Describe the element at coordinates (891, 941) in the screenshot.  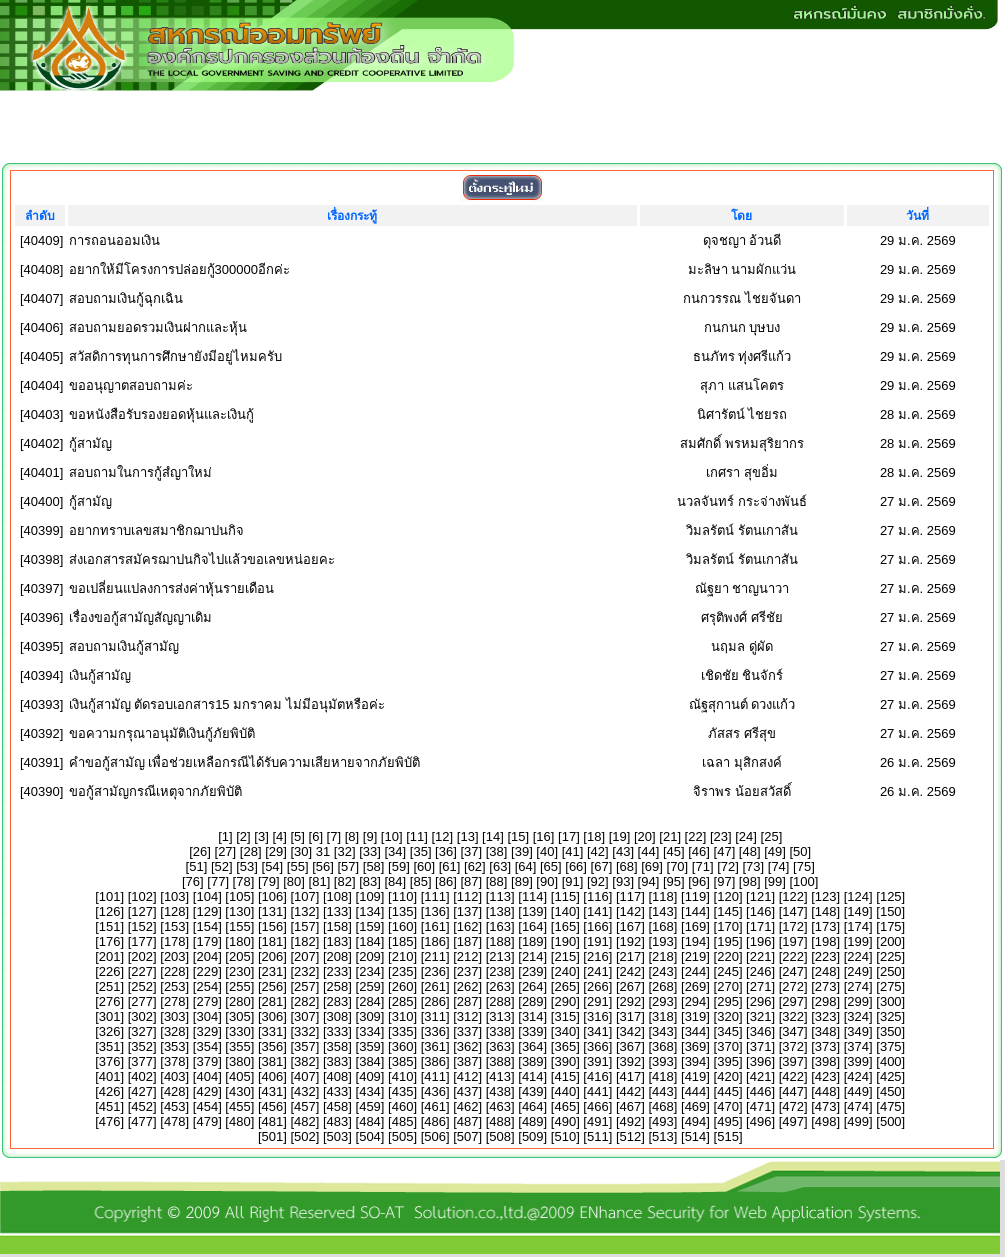
I see `200` at that location.